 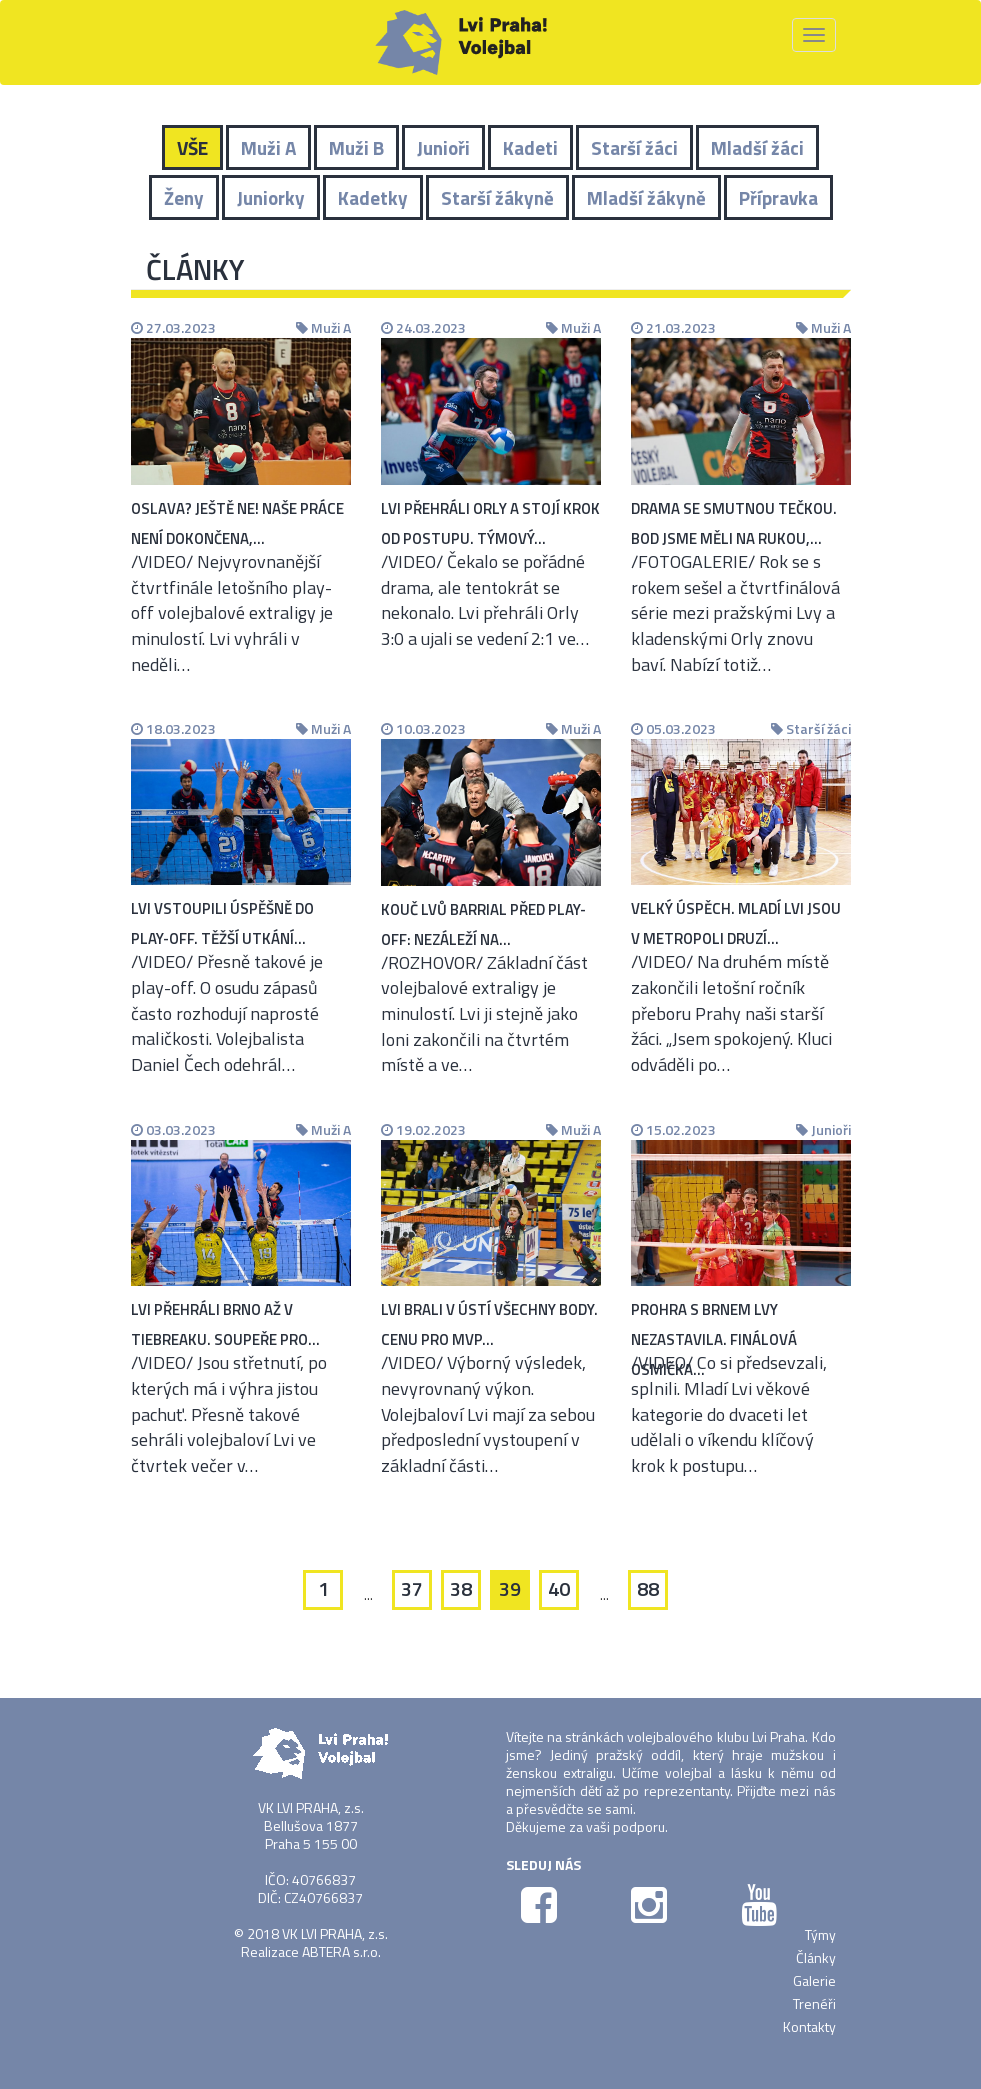 What do you see at coordinates (714, 1339) in the screenshot?
I see `Prohra s Brnem Lvy nezastavila. Finálová osmička…` at bounding box center [714, 1339].